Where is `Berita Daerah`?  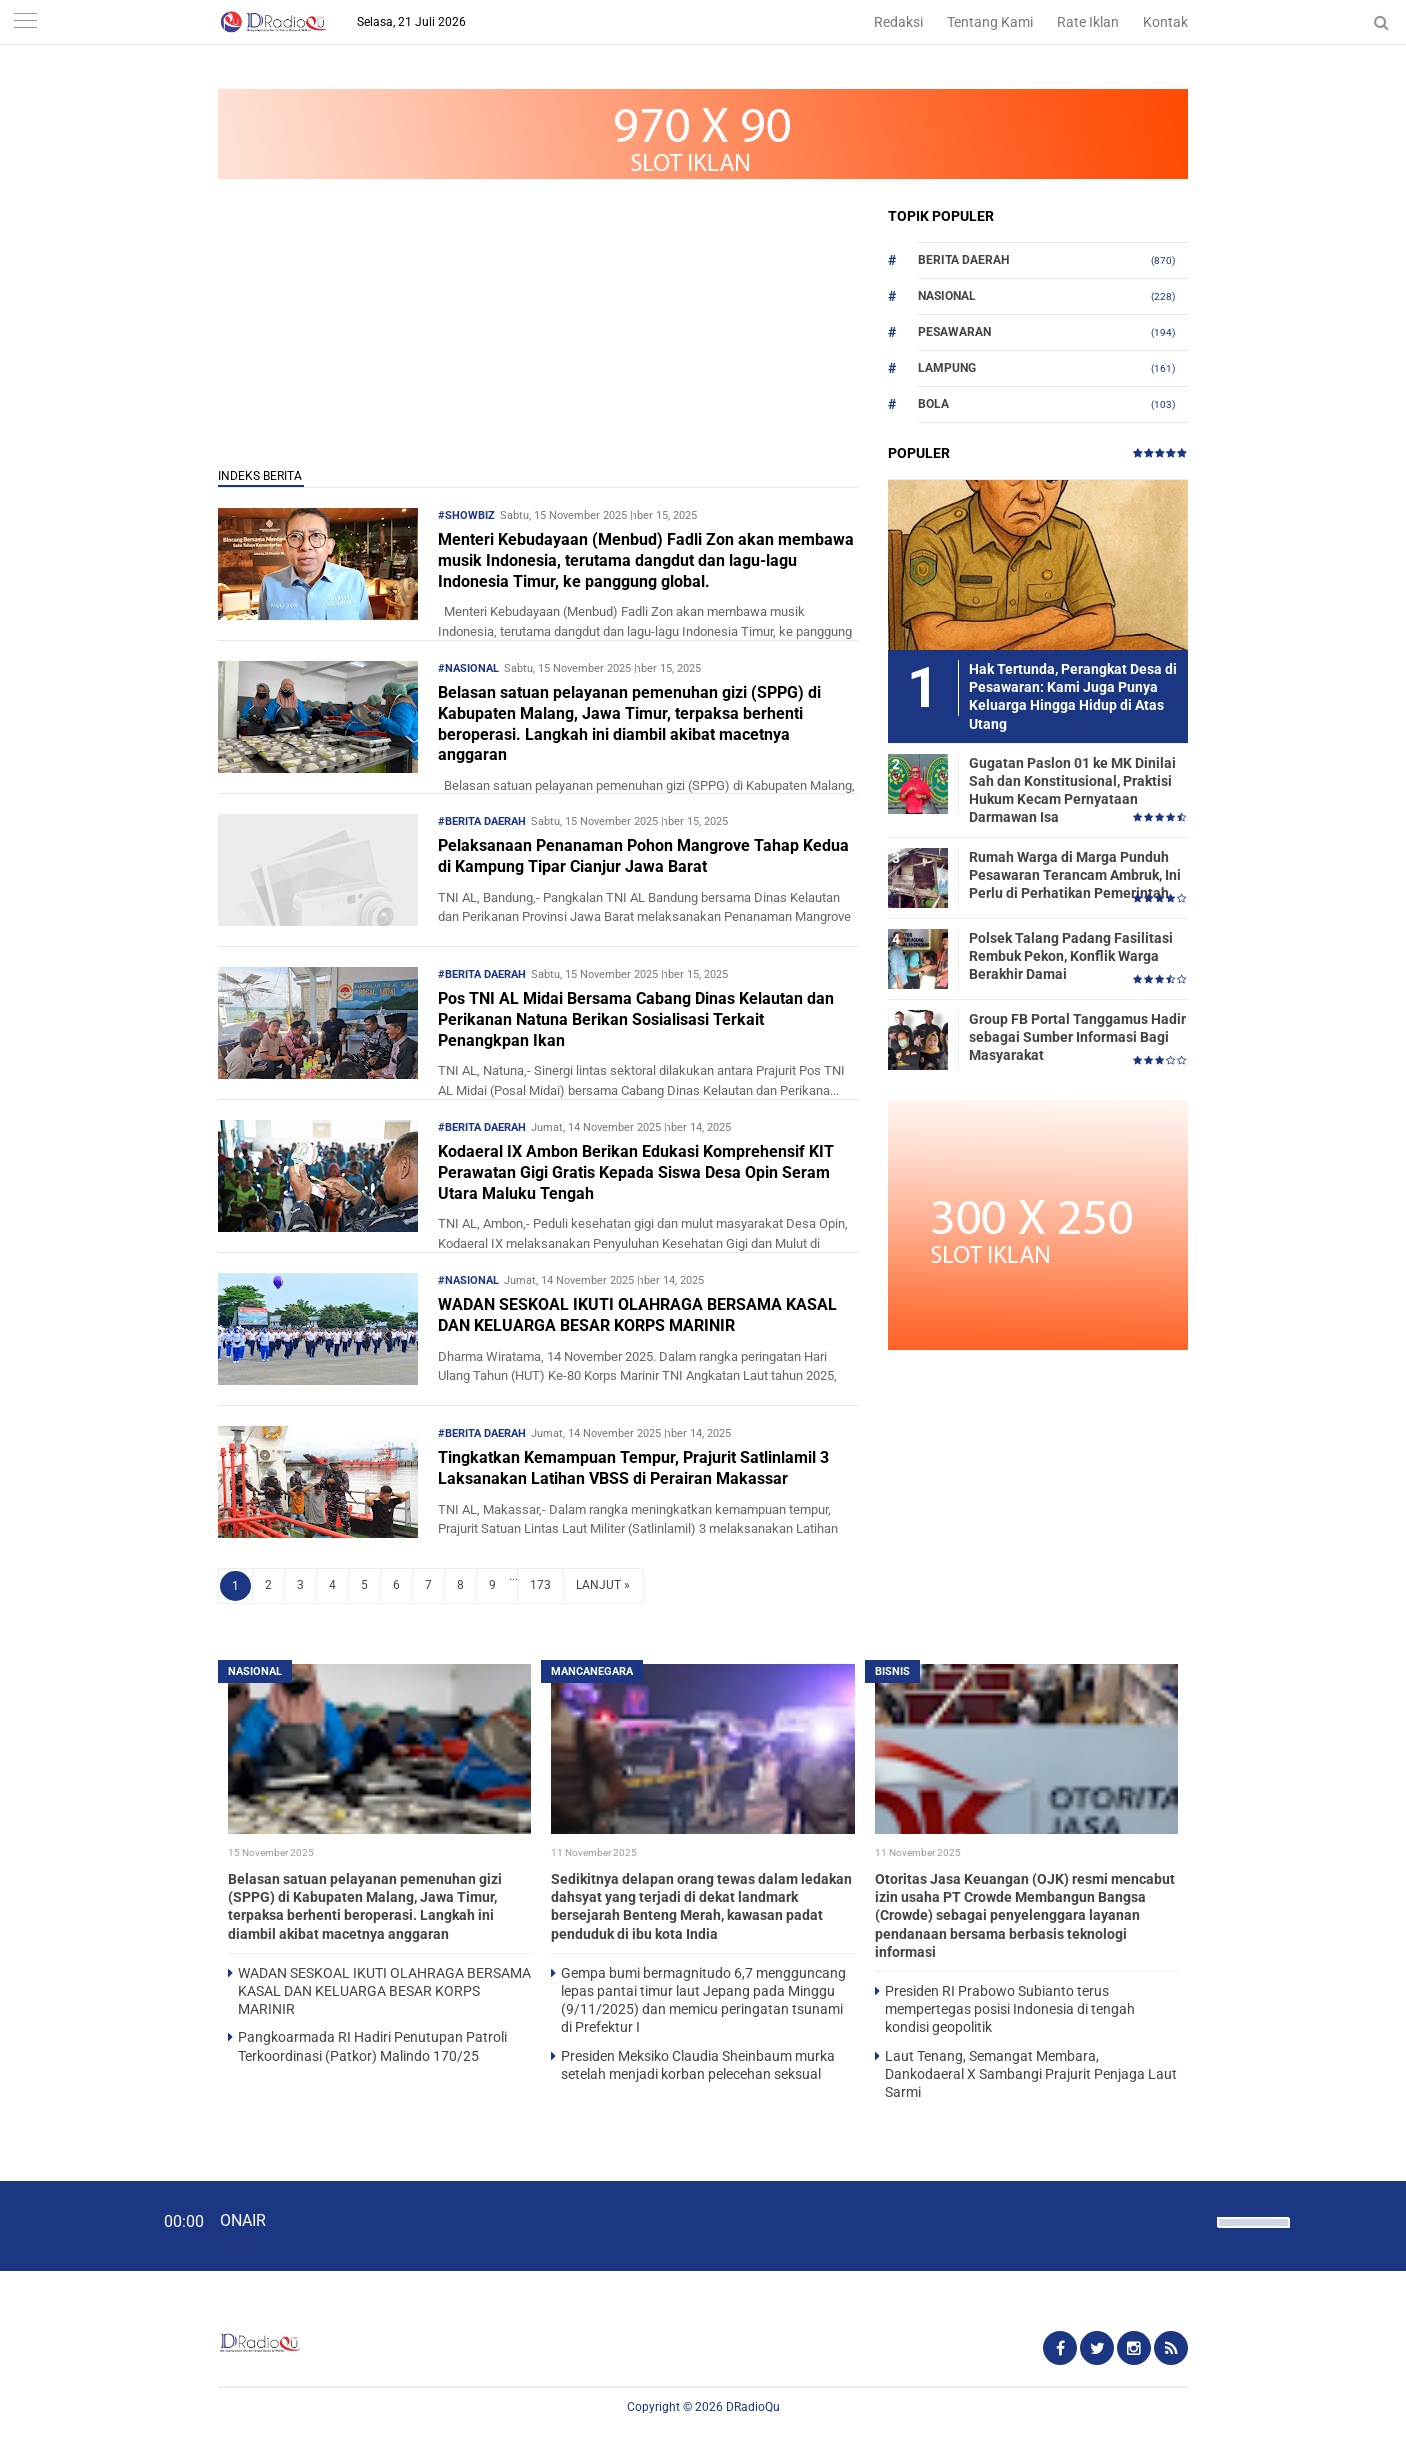
Berita Daerah is located at coordinates (963, 260).